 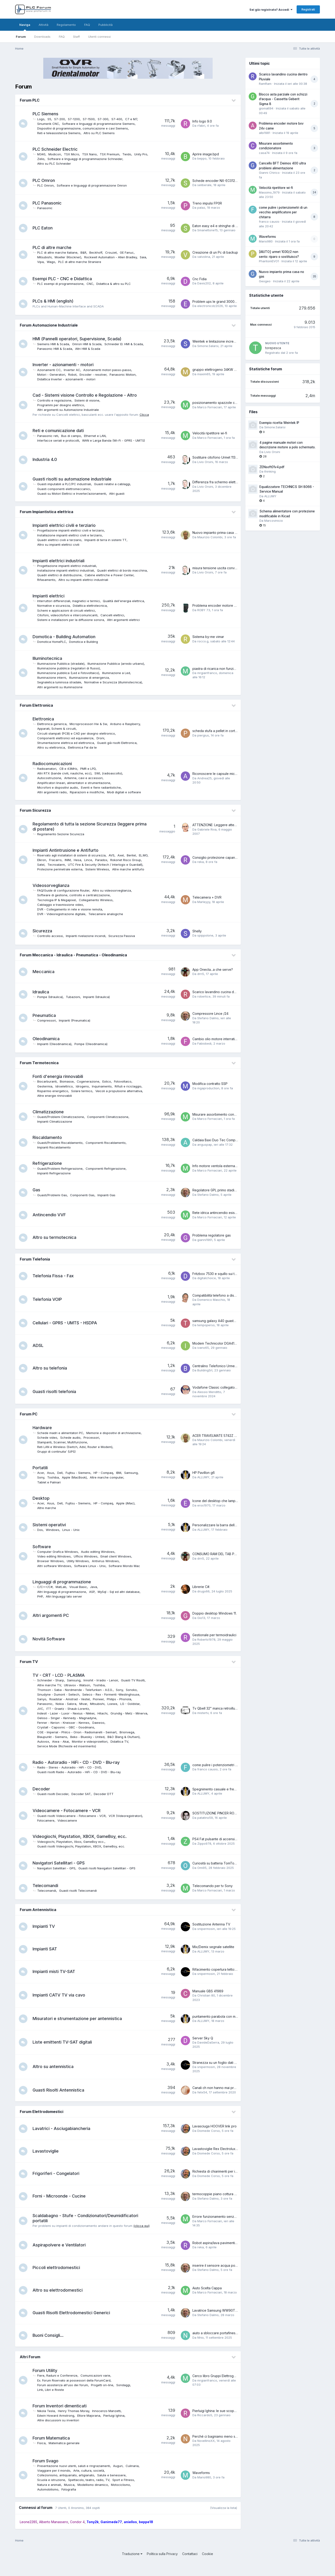 I want to click on Rockwell Automation - Allen Bradley, so click(x=111, y=257).